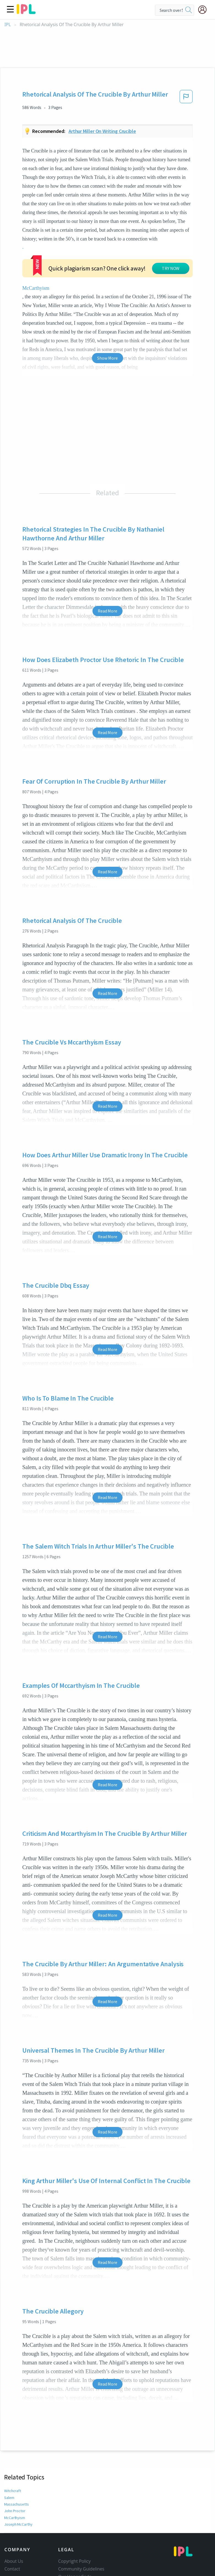 The image size is (215, 2576). I want to click on Arthur miller on writing crucible, so click(102, 131).